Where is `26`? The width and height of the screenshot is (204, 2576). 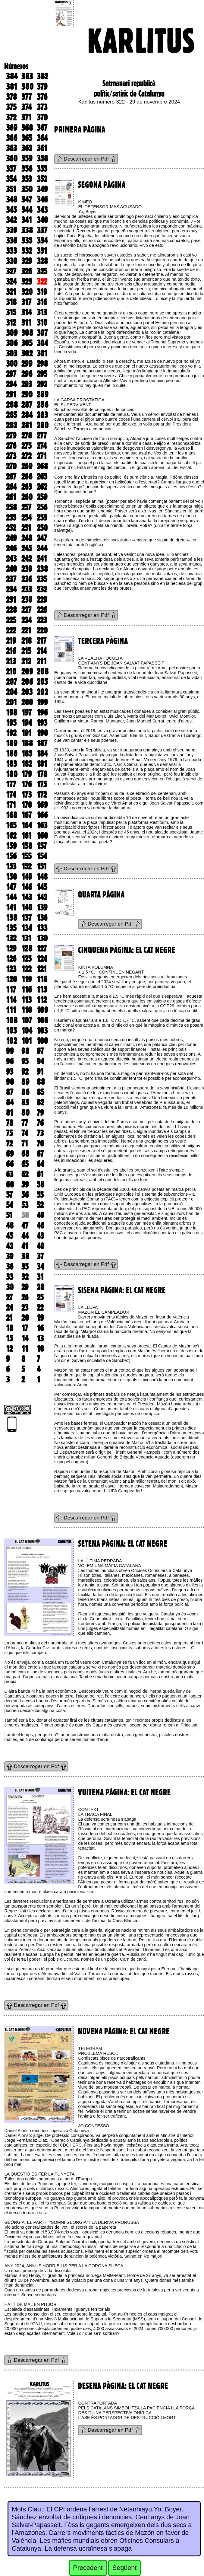
26 is located at coordinates (24, 1297).